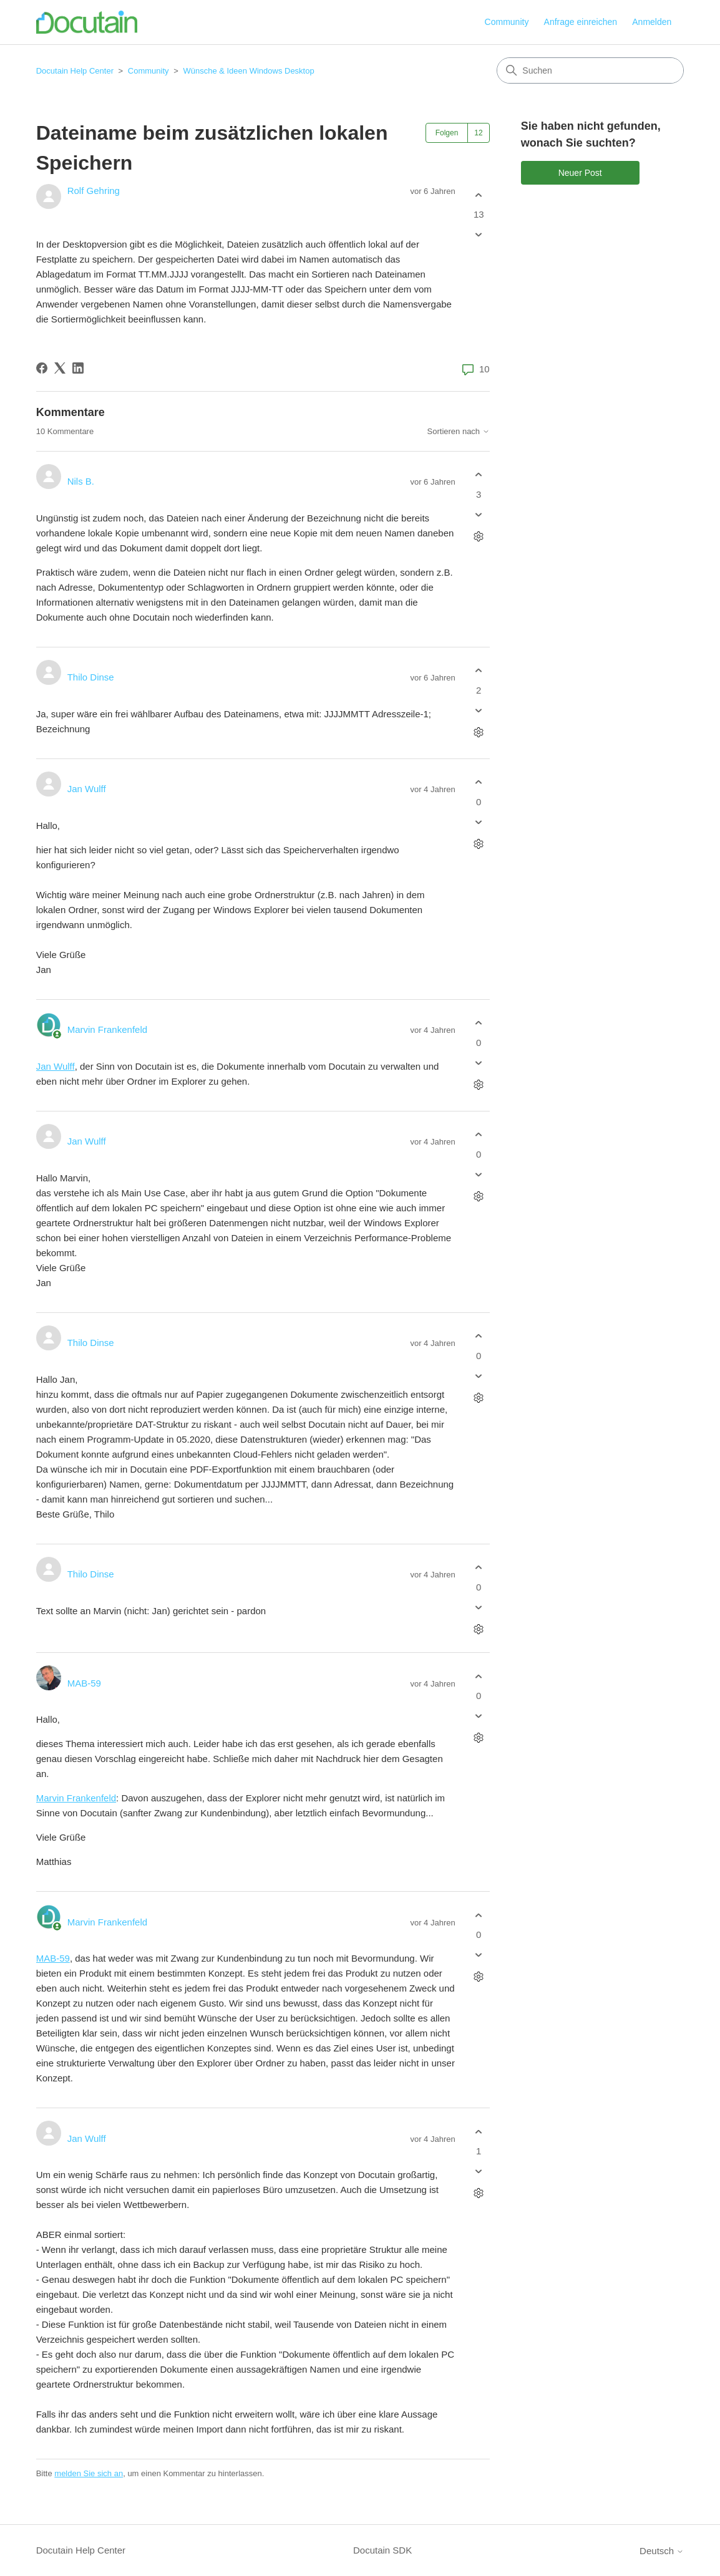 The height and width of the screenshot is (2576, 720). What do you see at coordinates (78, 368) in the screenshot?
I see `[LinkedIn]` at bounding box center [78, 368].